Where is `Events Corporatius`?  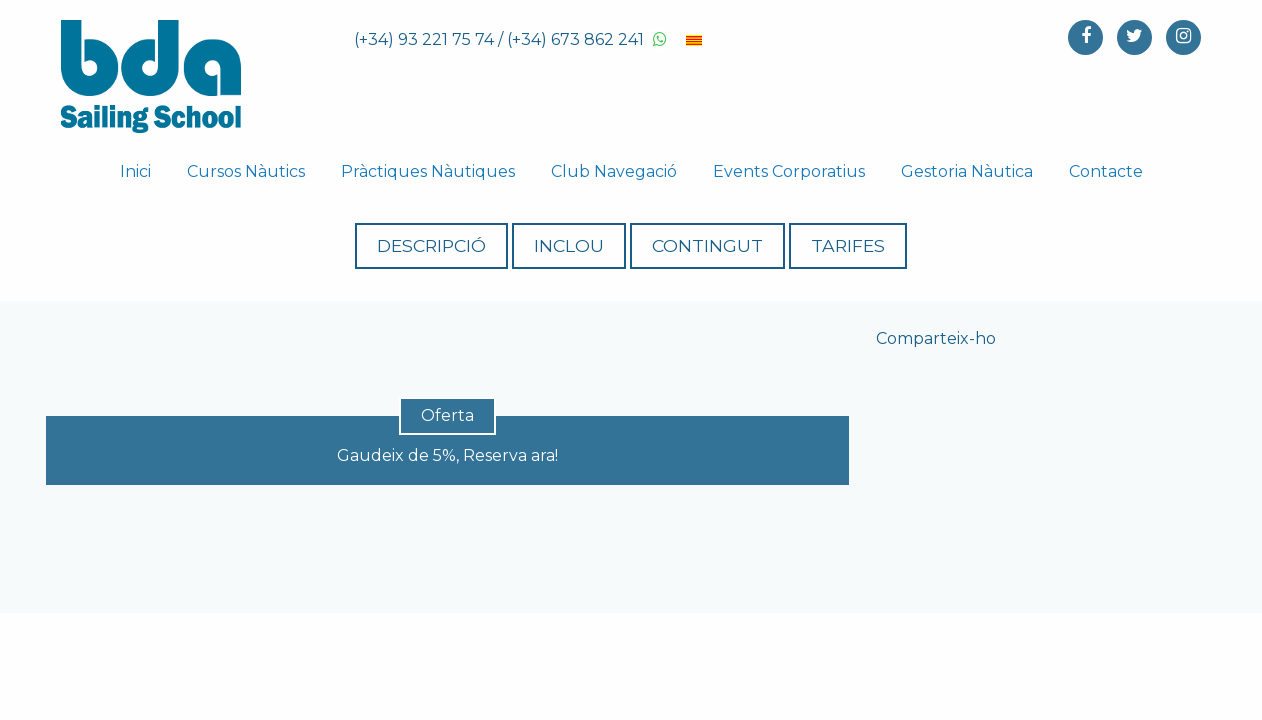 Events Corporatius is located at coordinates (789, 171).